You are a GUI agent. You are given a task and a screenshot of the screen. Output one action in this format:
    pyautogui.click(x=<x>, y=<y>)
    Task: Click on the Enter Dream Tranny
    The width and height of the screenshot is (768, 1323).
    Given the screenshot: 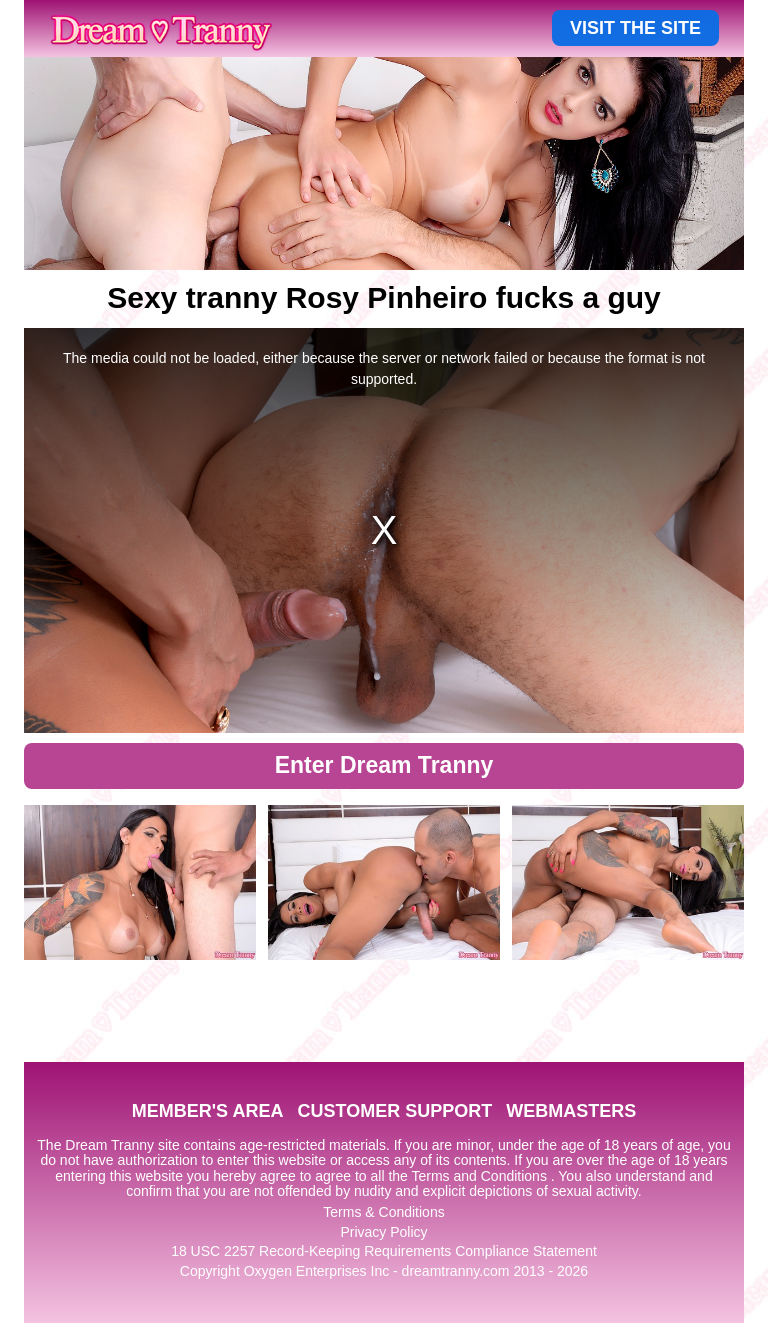 What is the action you would take?
    pyautogui.click(x=384, y=765)
    